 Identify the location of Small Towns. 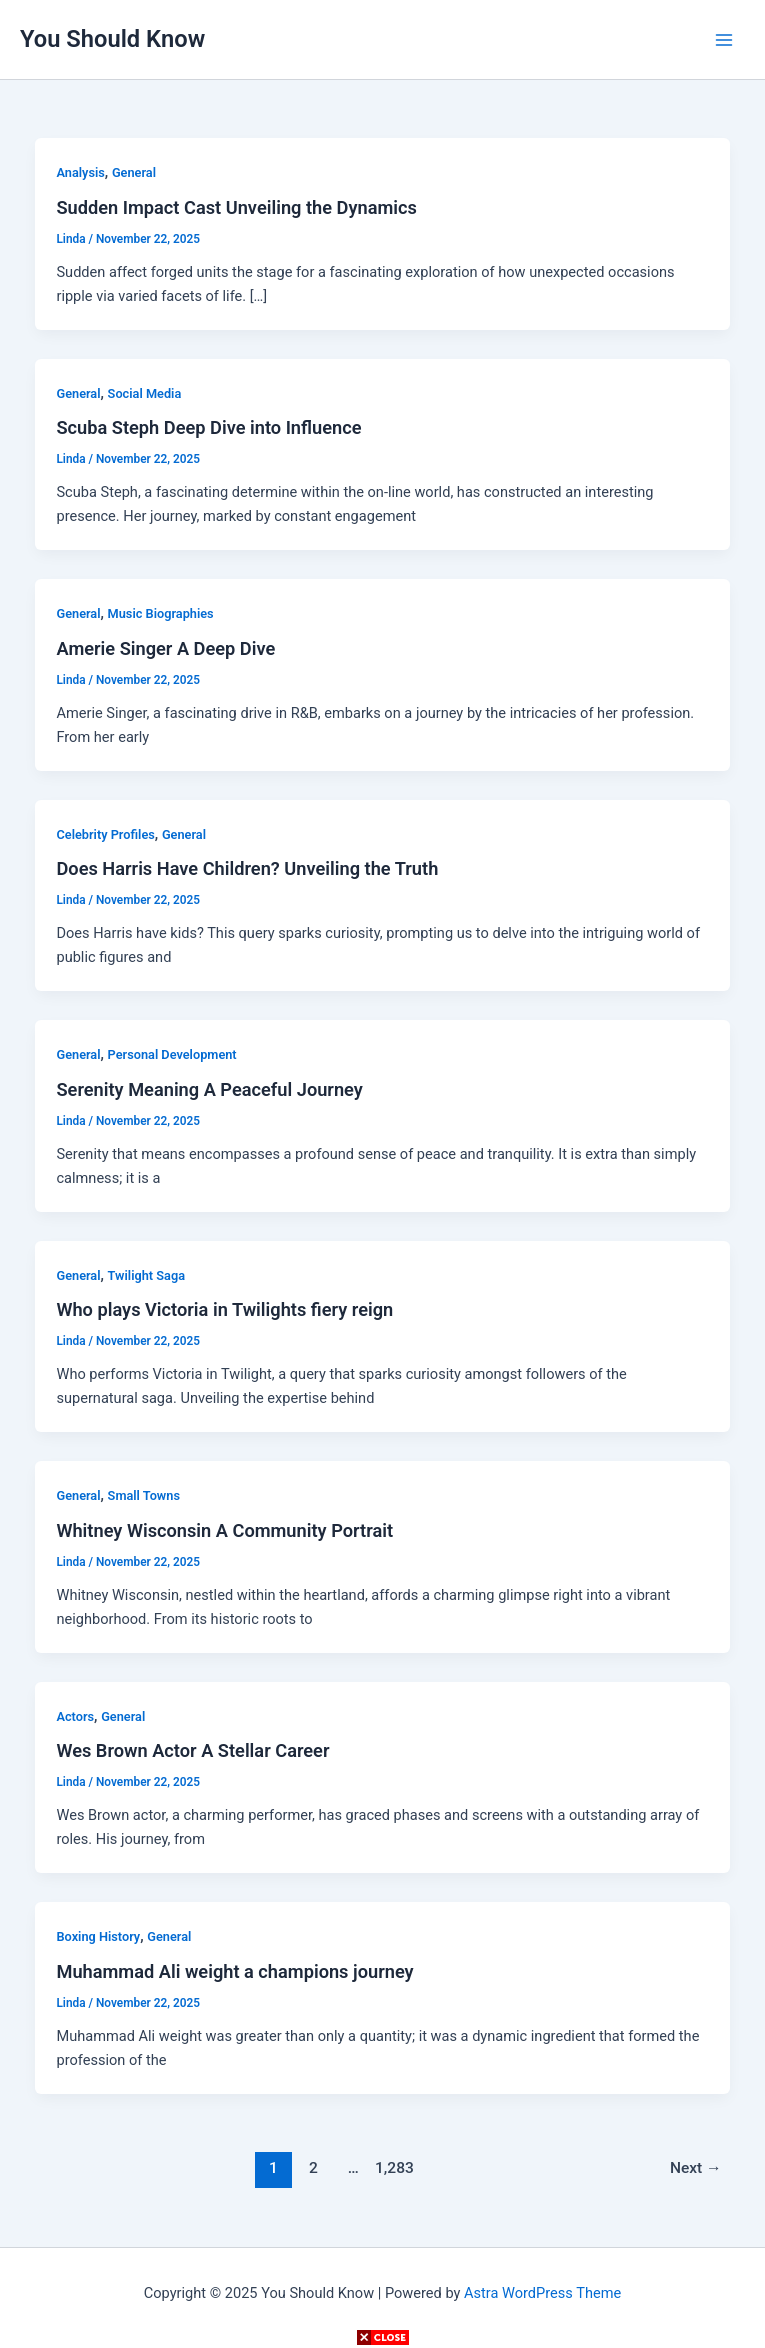
(144, 1495).